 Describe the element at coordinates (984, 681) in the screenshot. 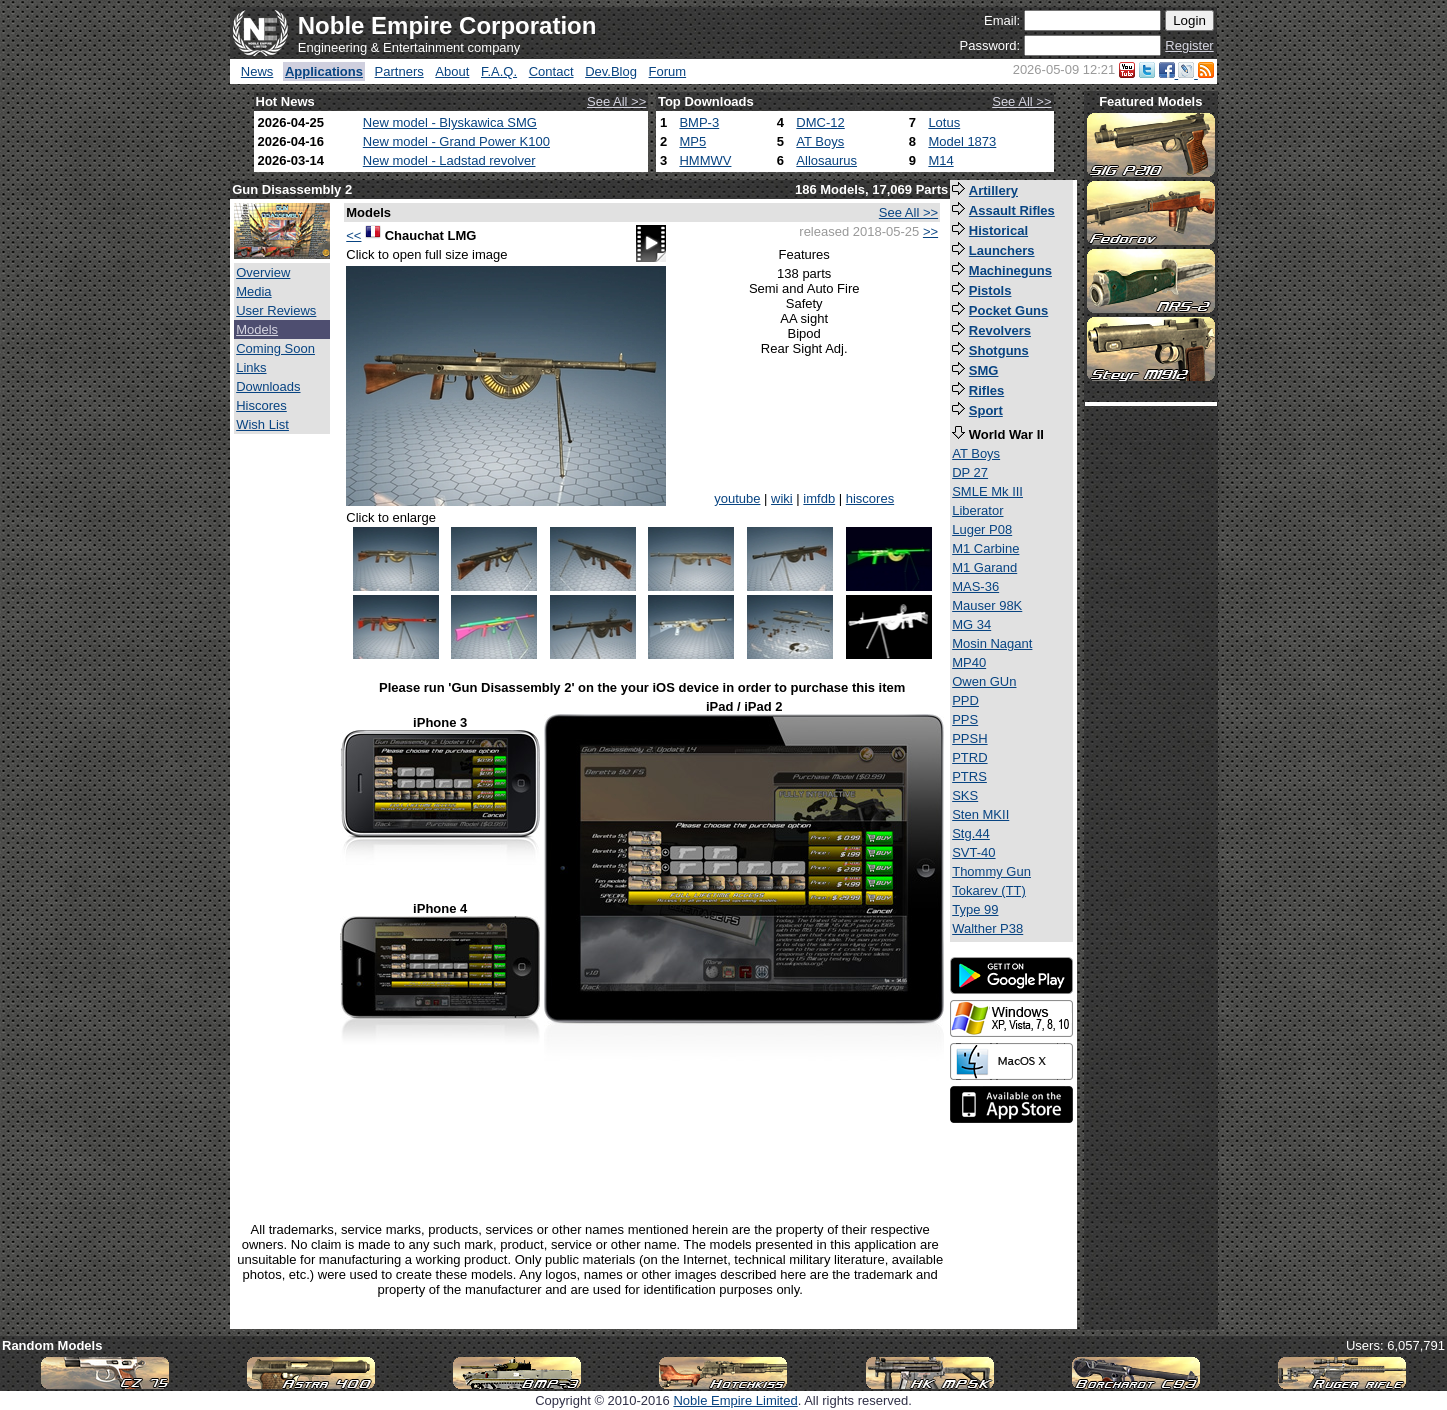

I see `Owen GUn` at that location.